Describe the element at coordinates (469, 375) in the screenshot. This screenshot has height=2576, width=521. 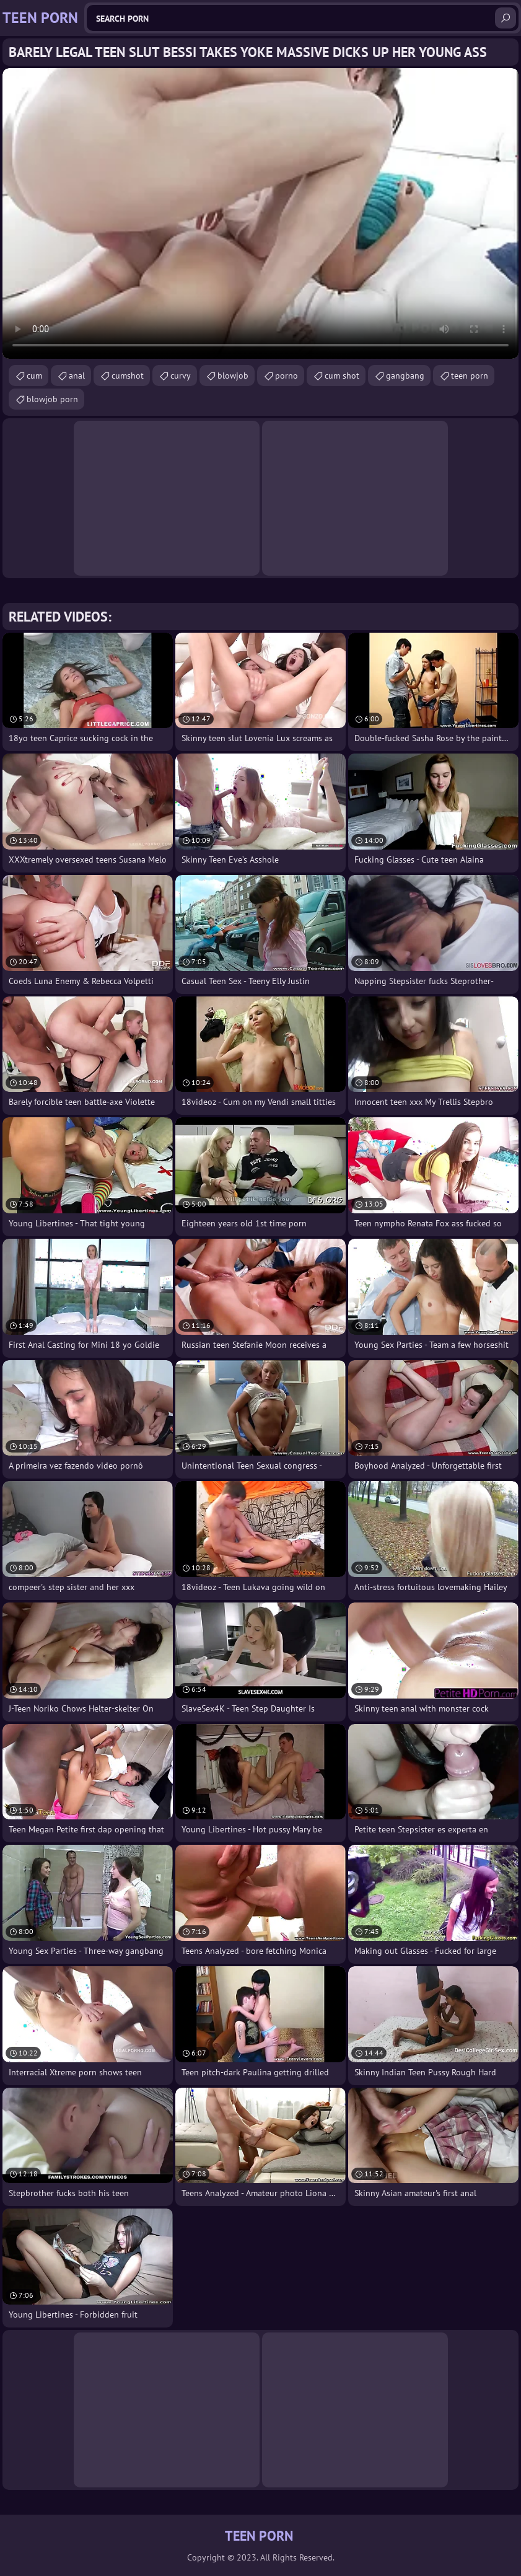
I see `teen porn` at that location.